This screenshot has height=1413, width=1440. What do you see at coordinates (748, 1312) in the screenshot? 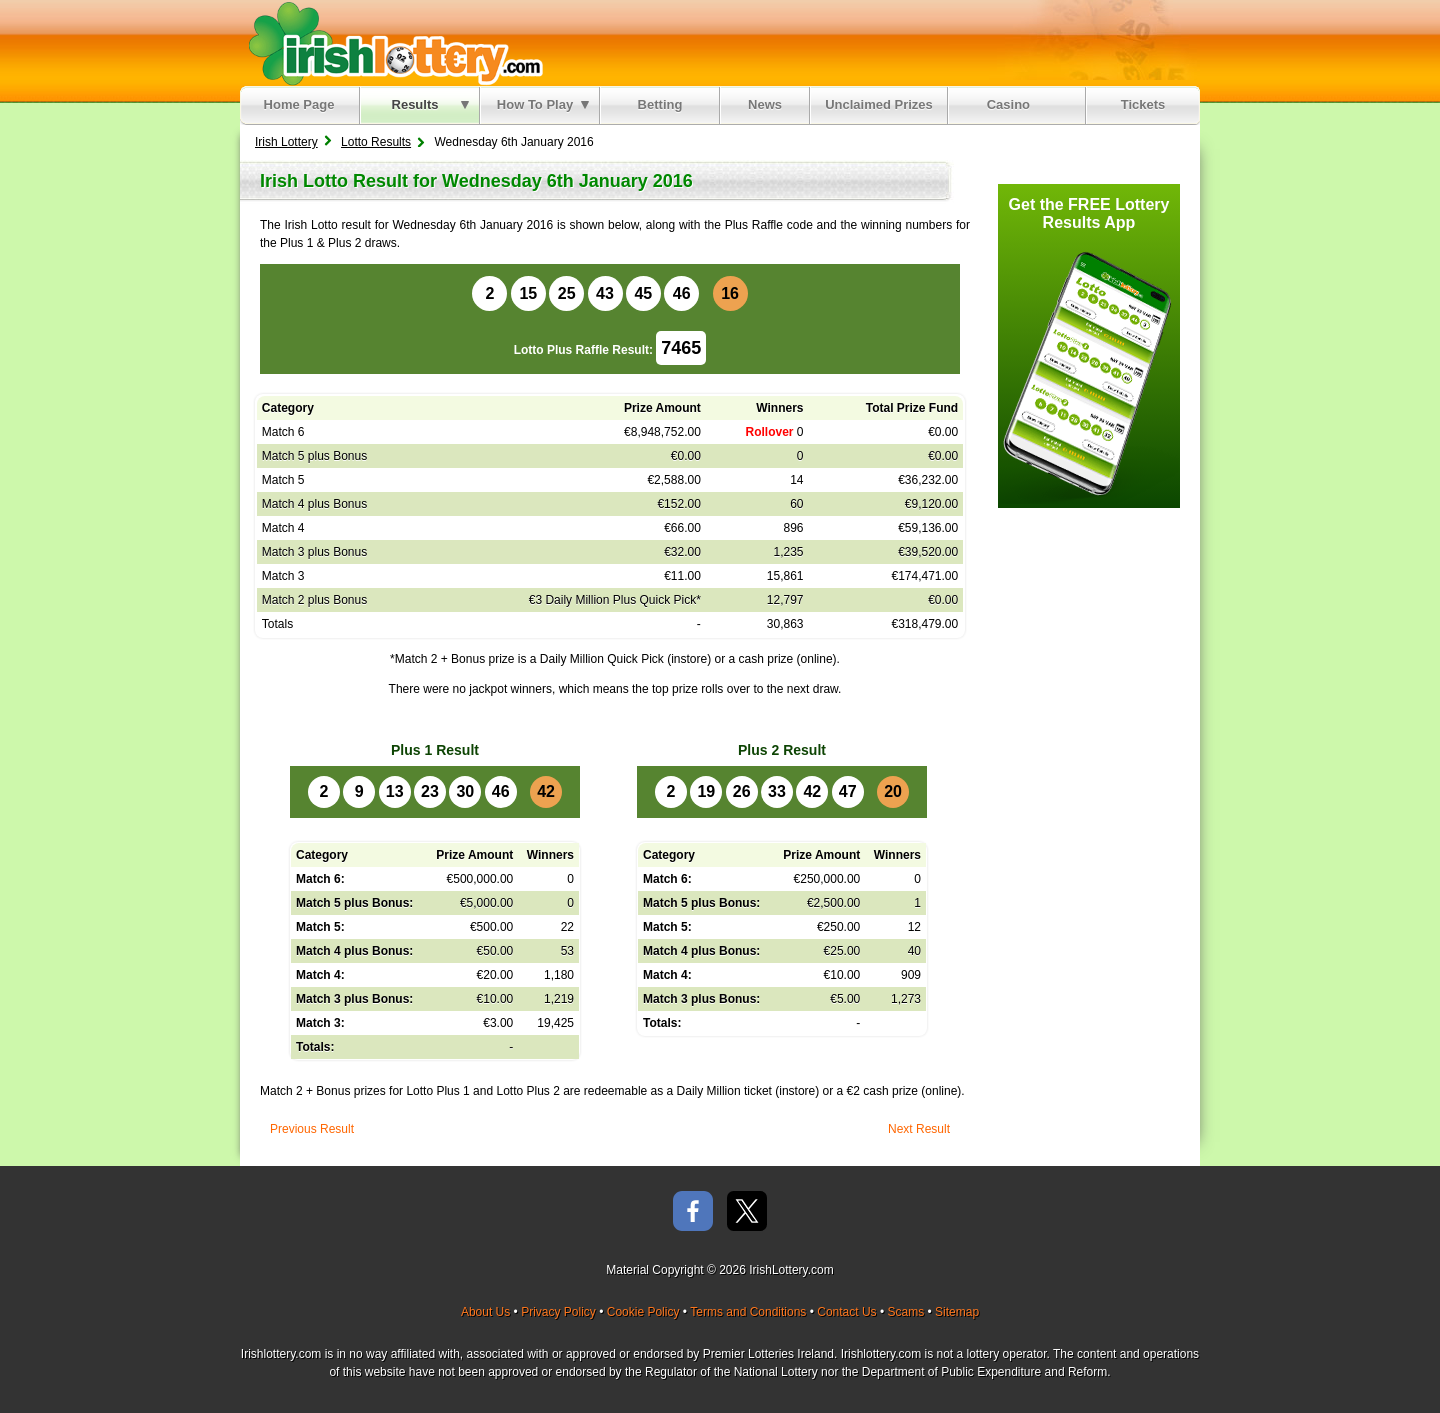
I see `Terms and Conditions` at bounding box center [748, 1312].